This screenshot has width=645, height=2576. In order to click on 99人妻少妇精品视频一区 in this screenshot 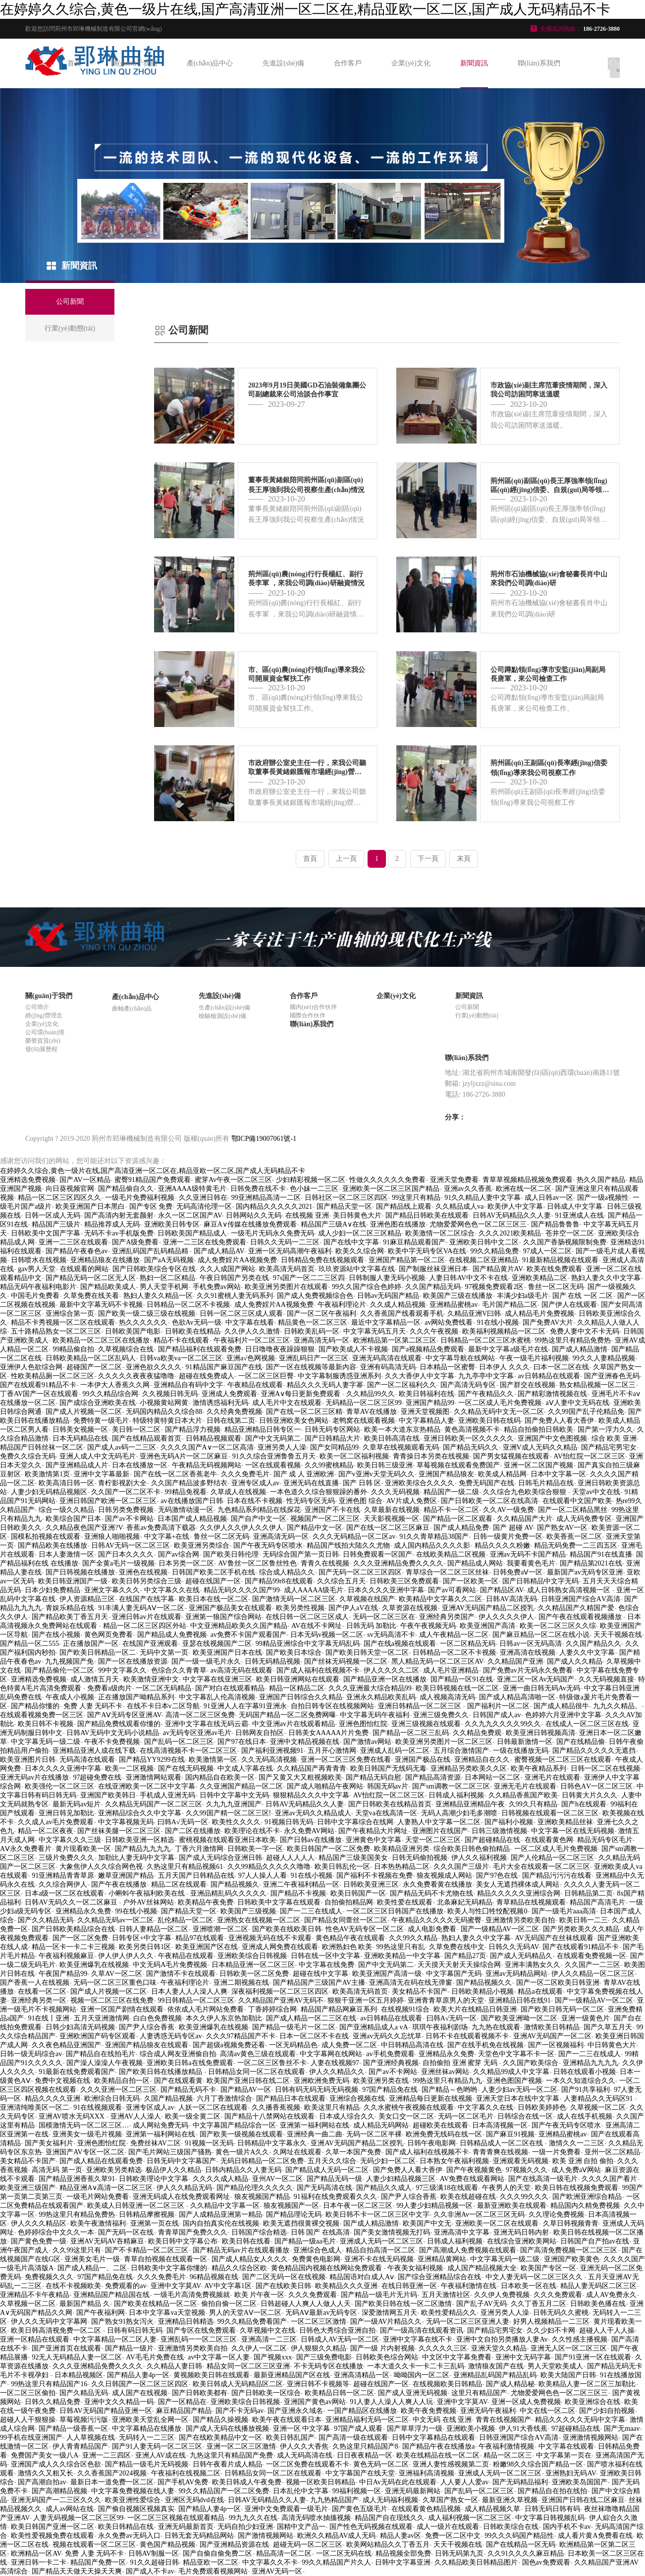, I will do `click(434, 2205)`.